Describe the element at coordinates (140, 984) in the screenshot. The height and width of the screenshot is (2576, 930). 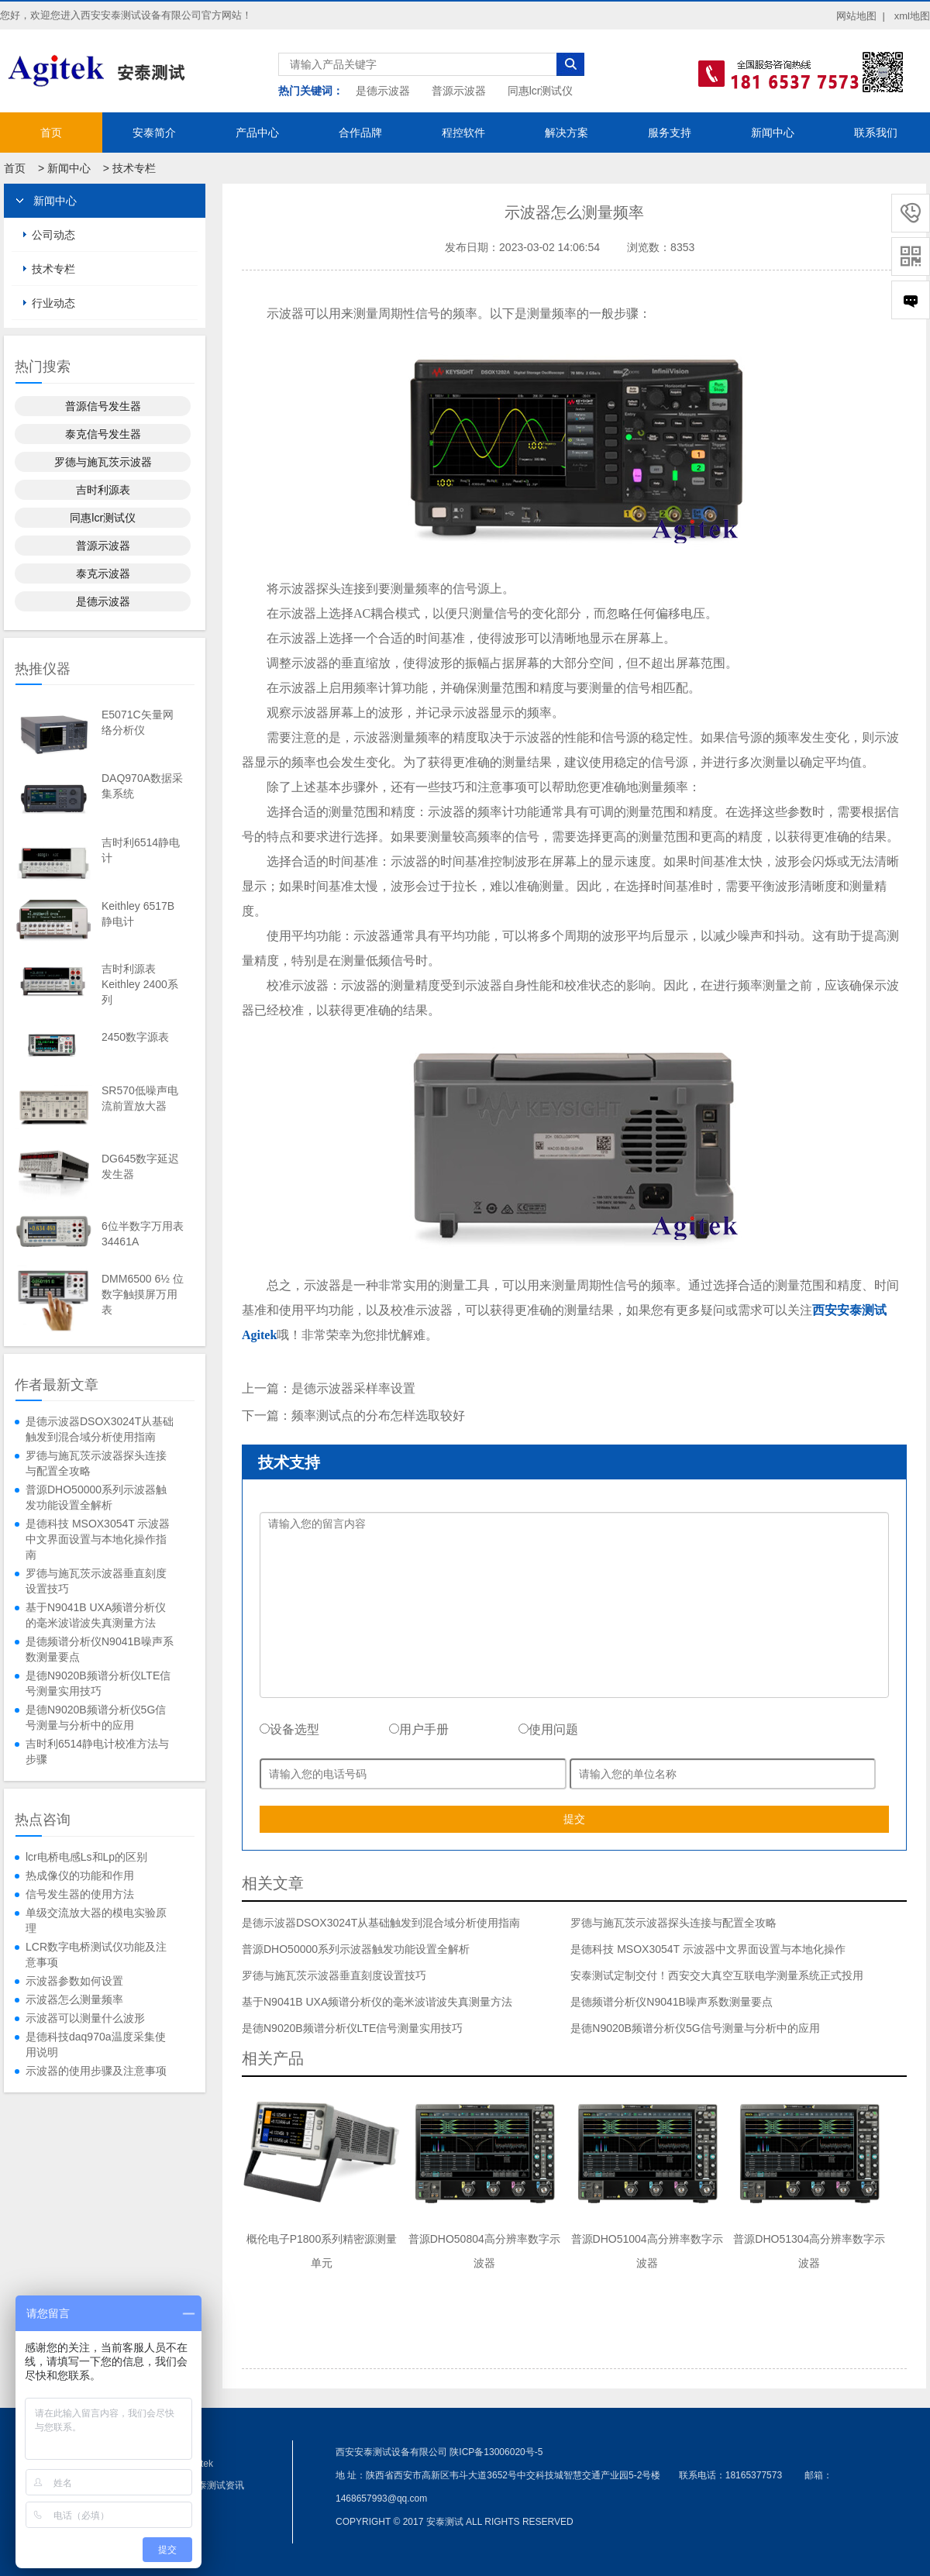
I see `吉时利源表Keithley 2400系列` at that location.